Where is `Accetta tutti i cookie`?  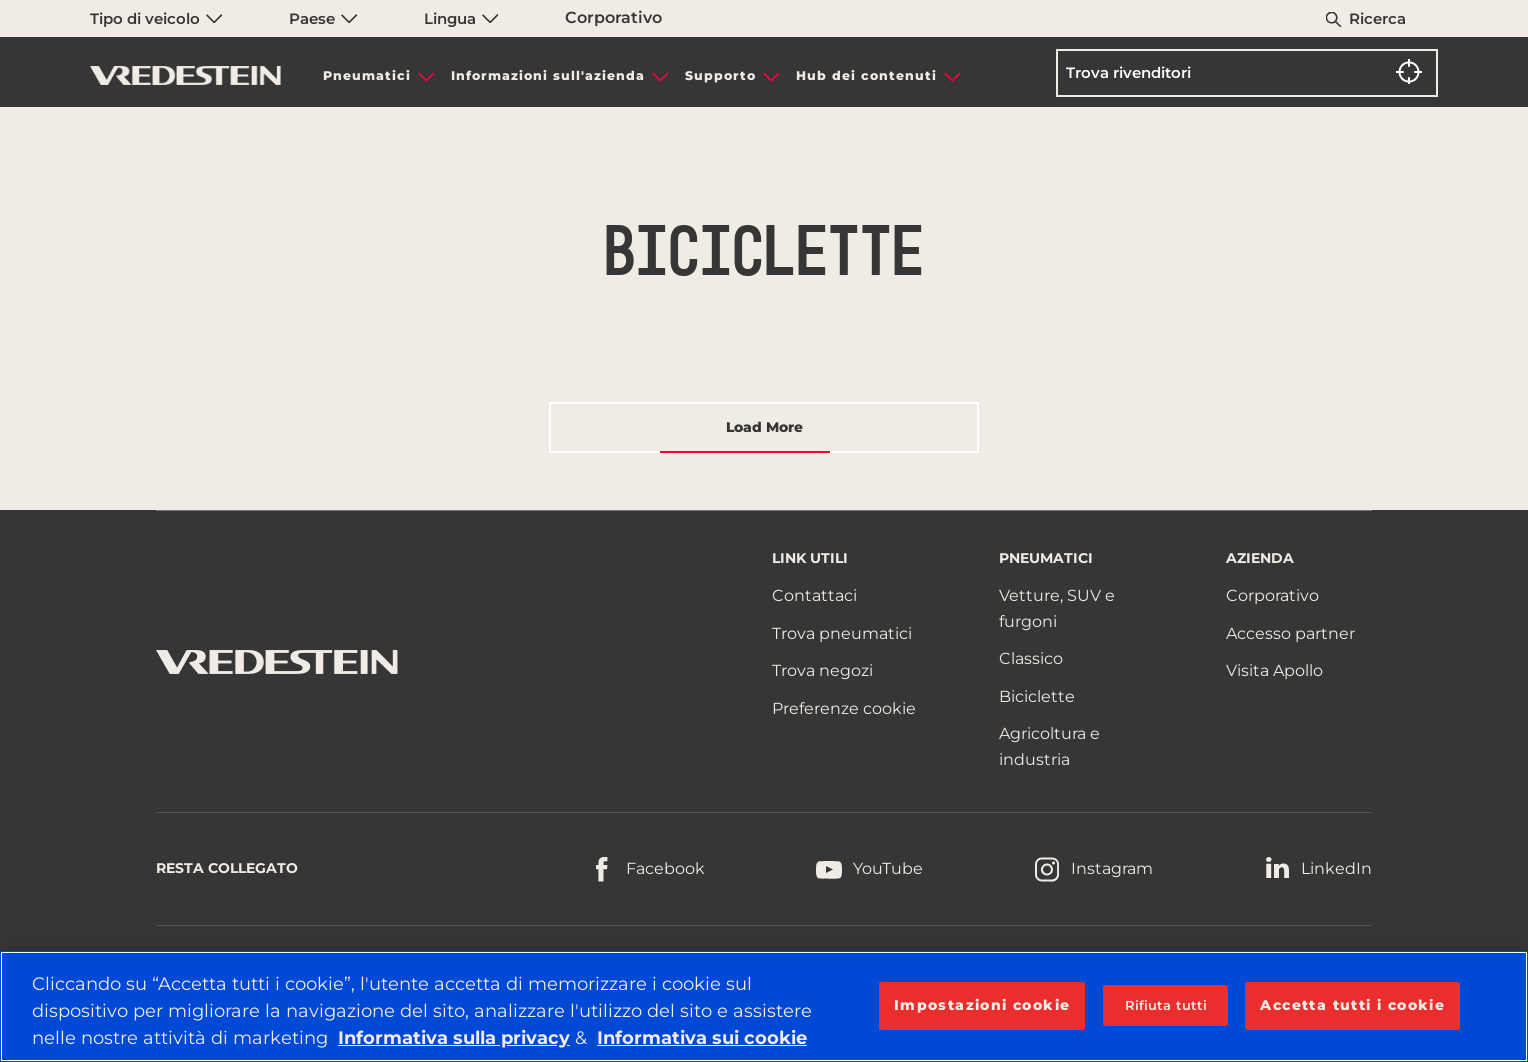 Accetta tutti i cookie is located at coordinates (1352, 1005).